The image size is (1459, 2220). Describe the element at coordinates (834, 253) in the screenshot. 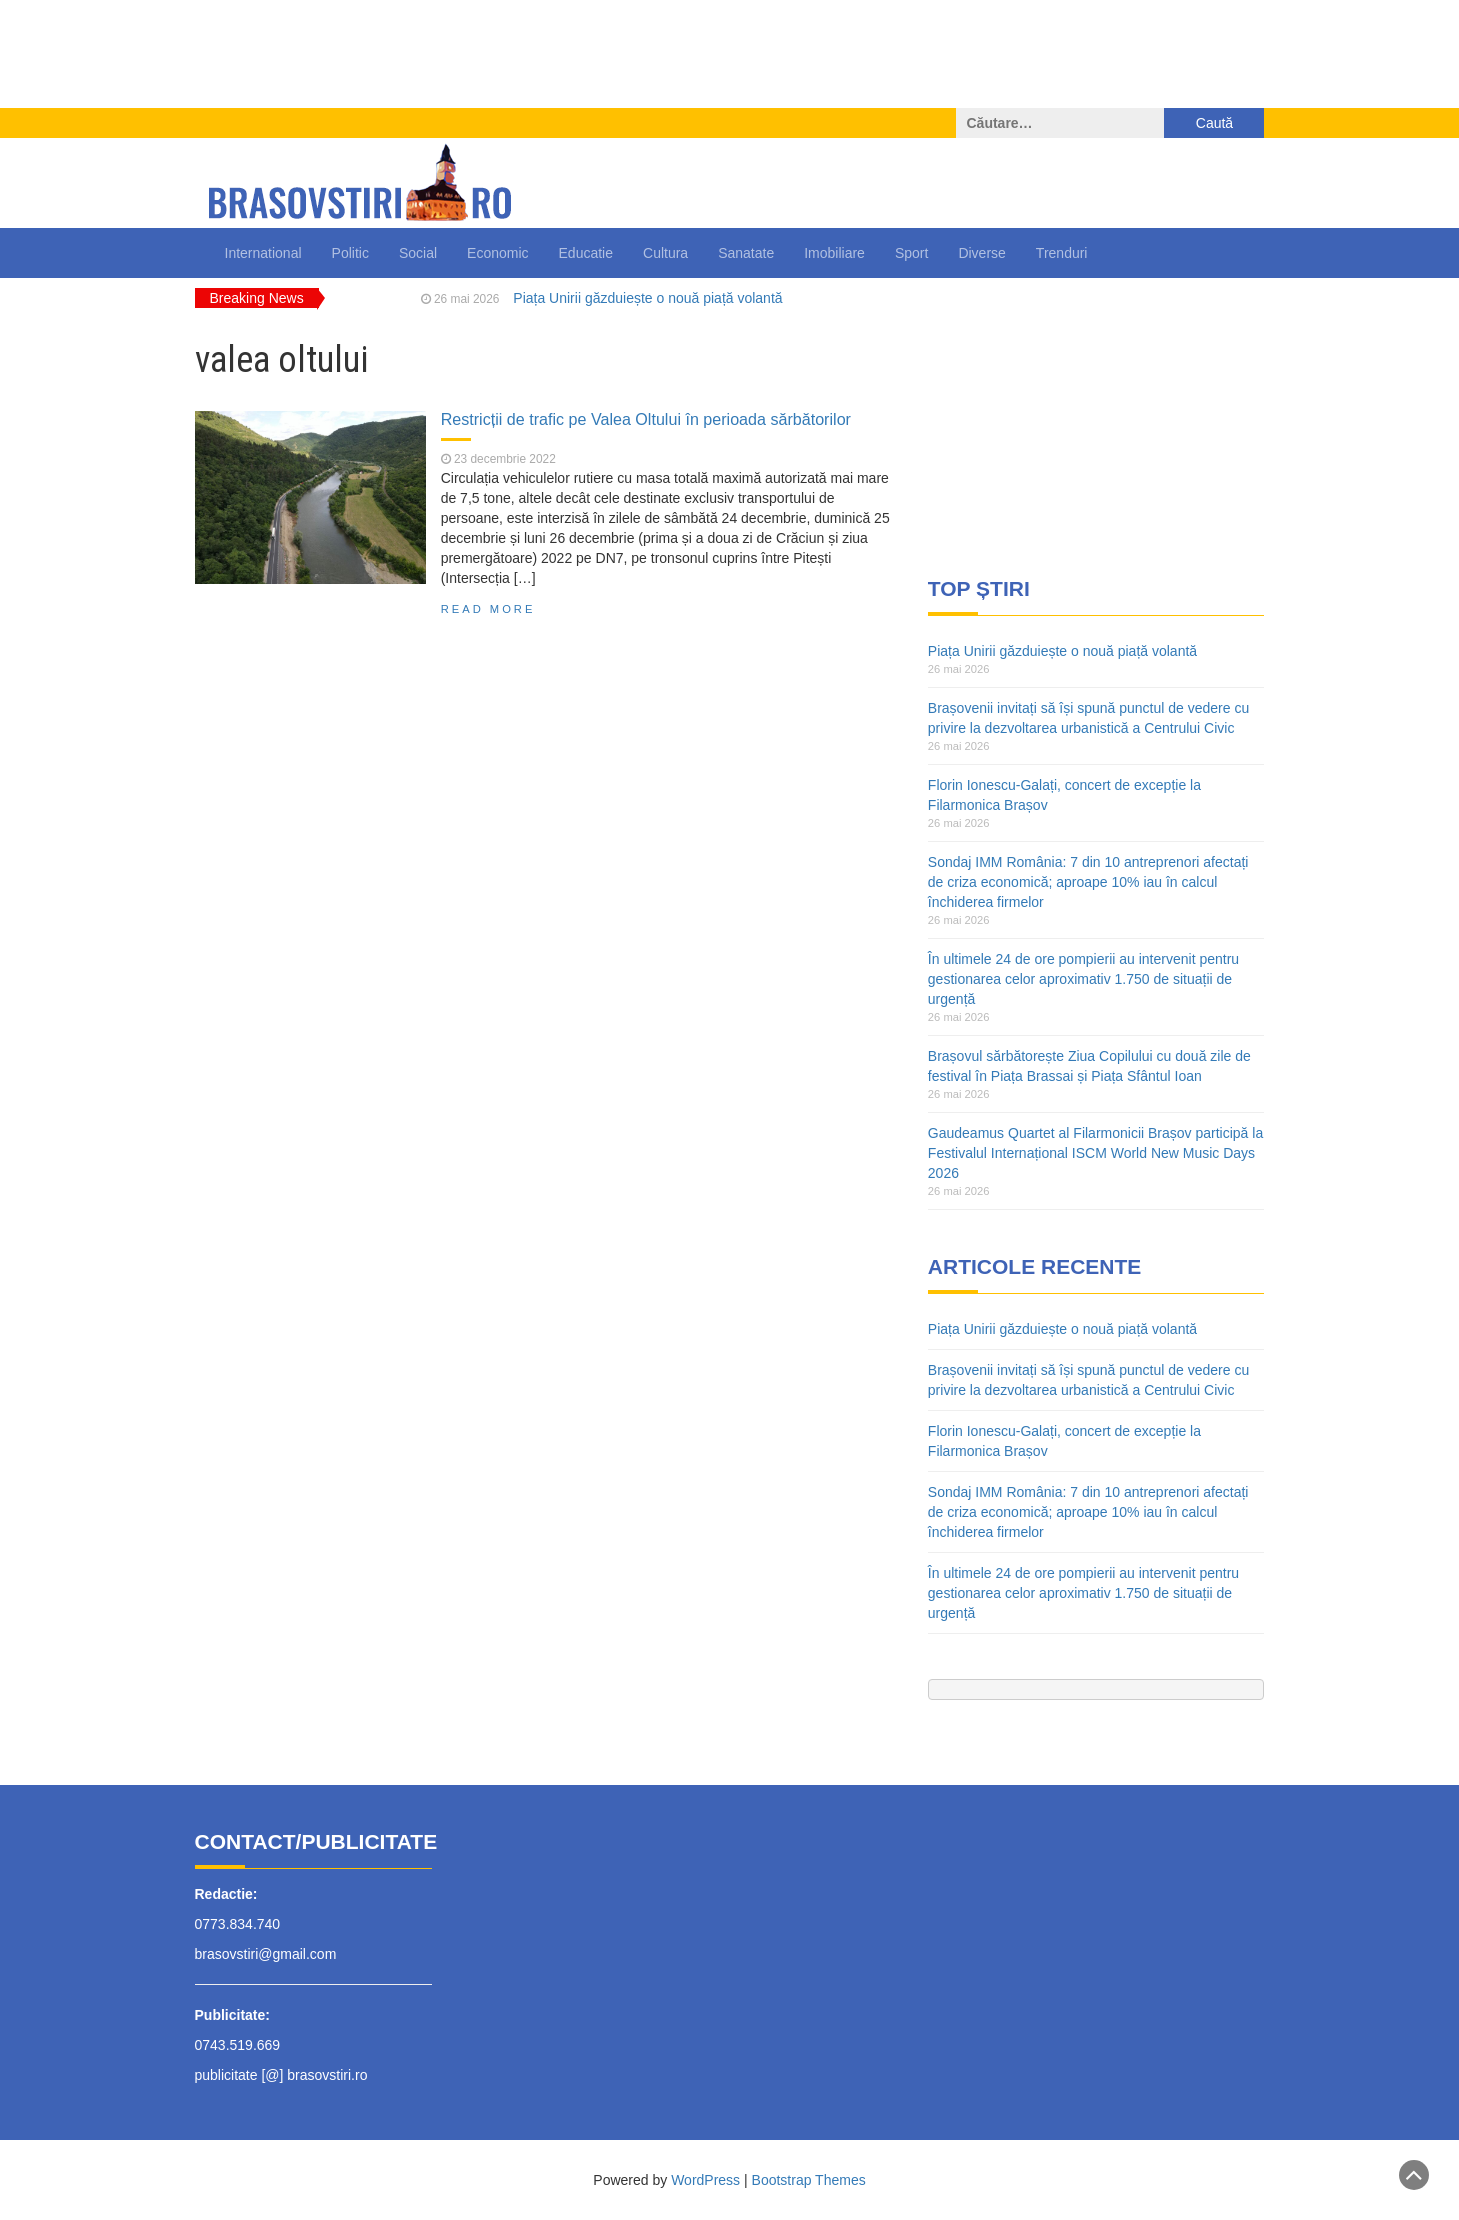

I see `Imobiliare` at that location.